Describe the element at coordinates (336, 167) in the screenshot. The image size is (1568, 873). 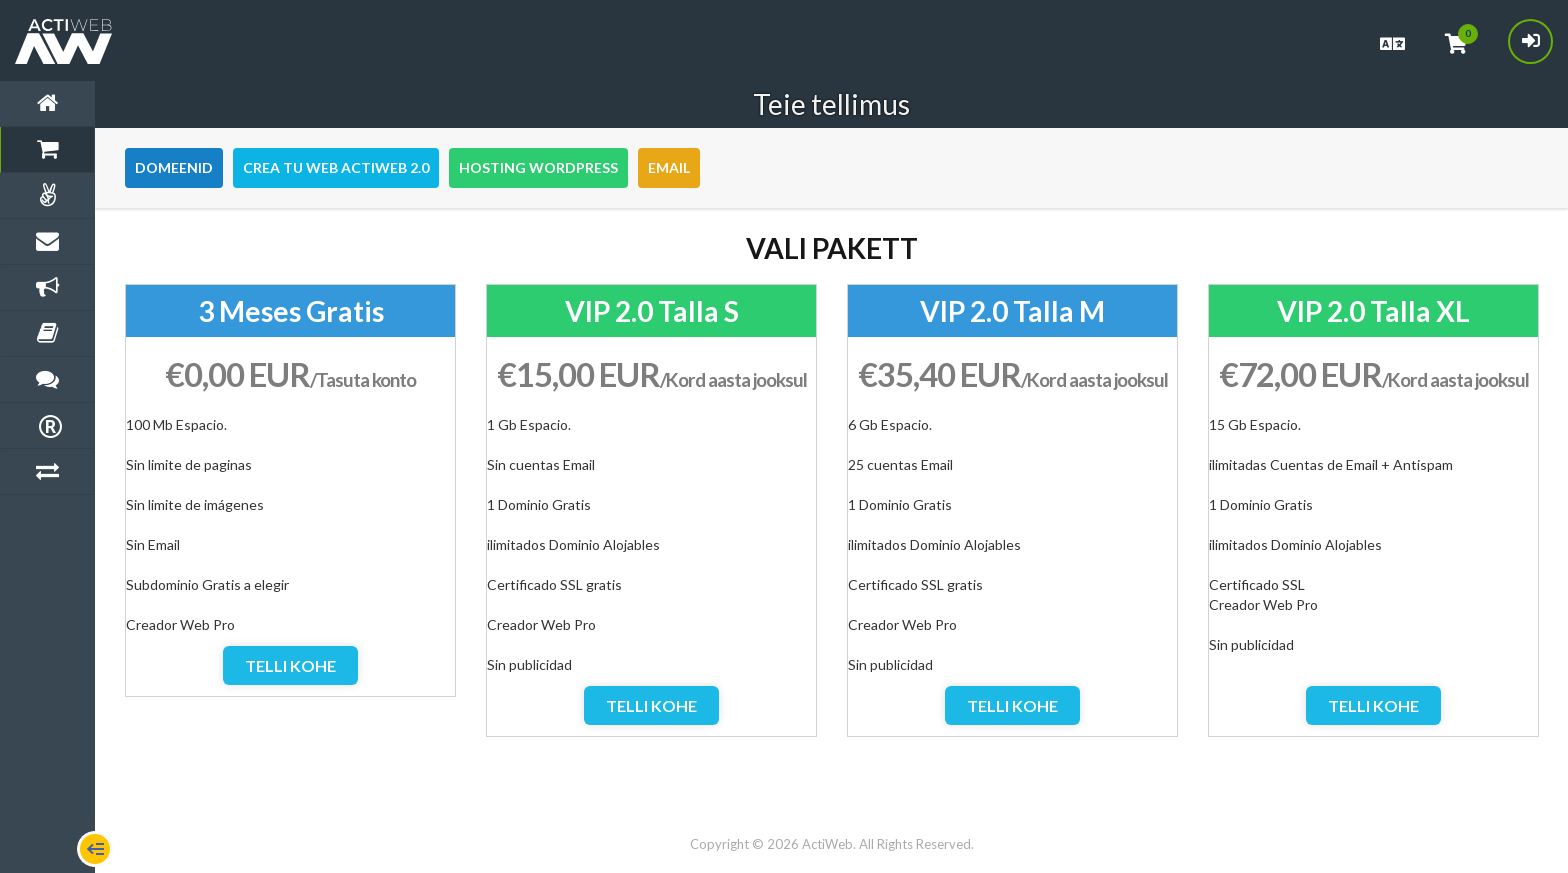
I see `Crea tu Web Actiweb 2.0` at that location.